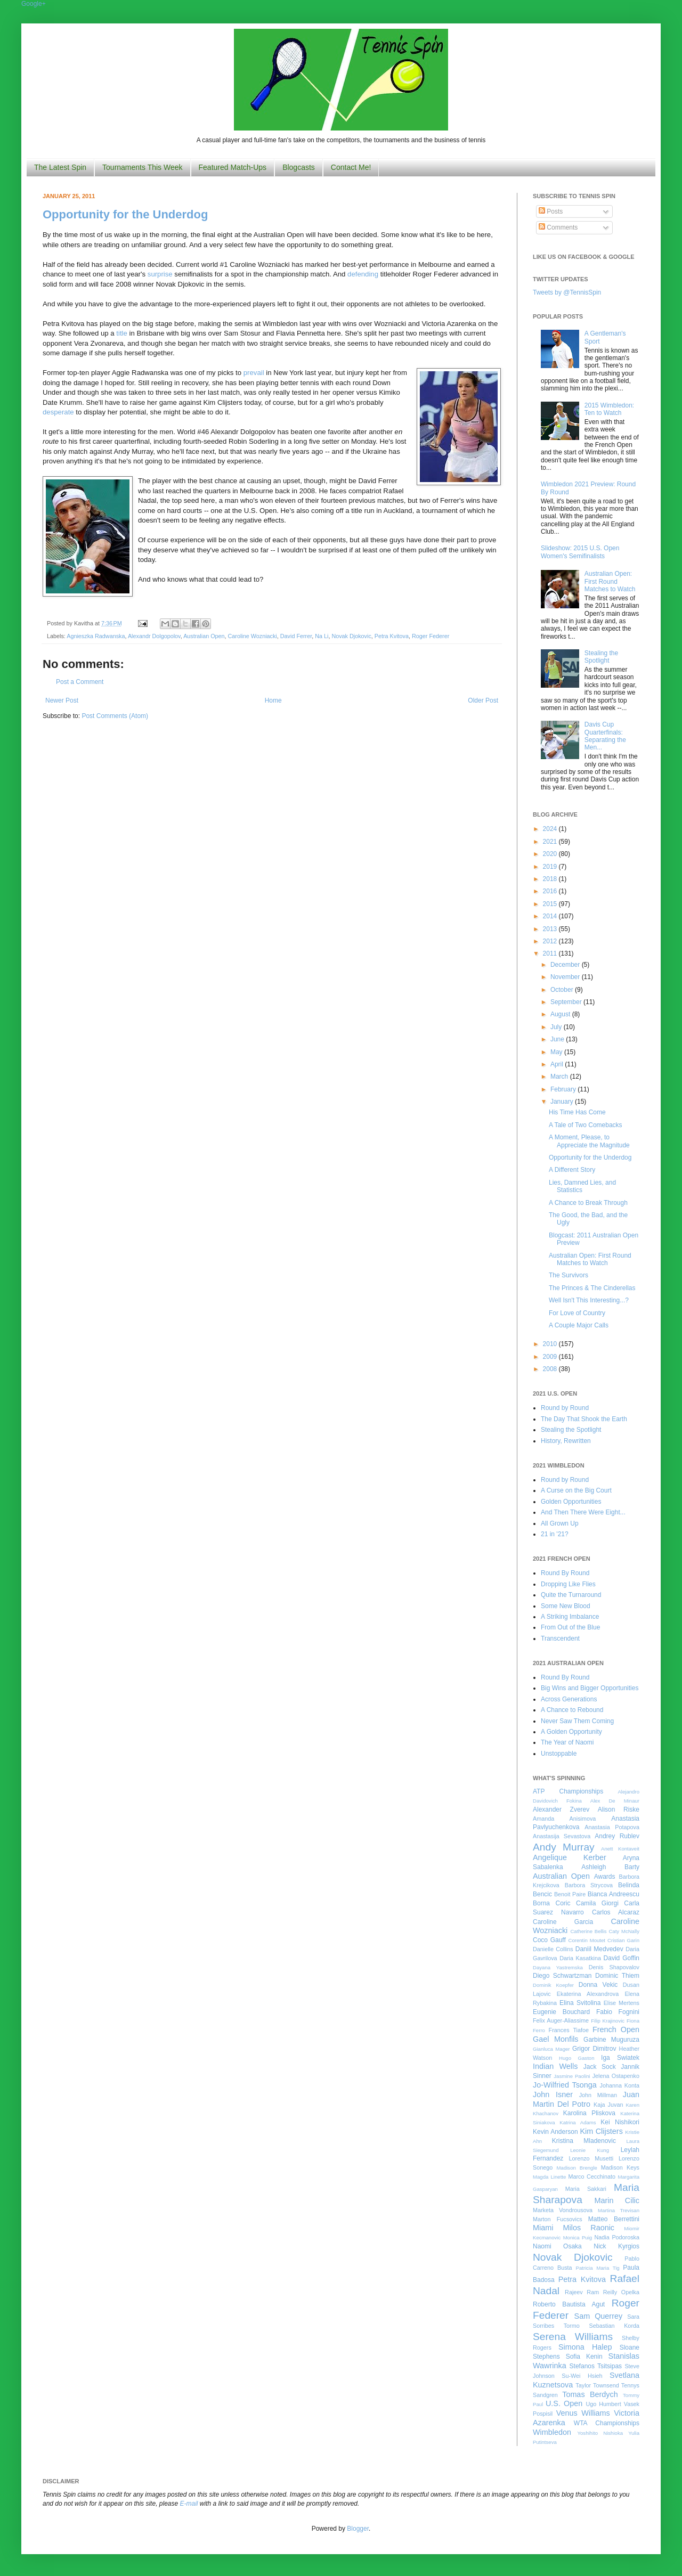 The image size is (682, 2576). I want to click on Dominik Koepfer, so click(553, 1985).